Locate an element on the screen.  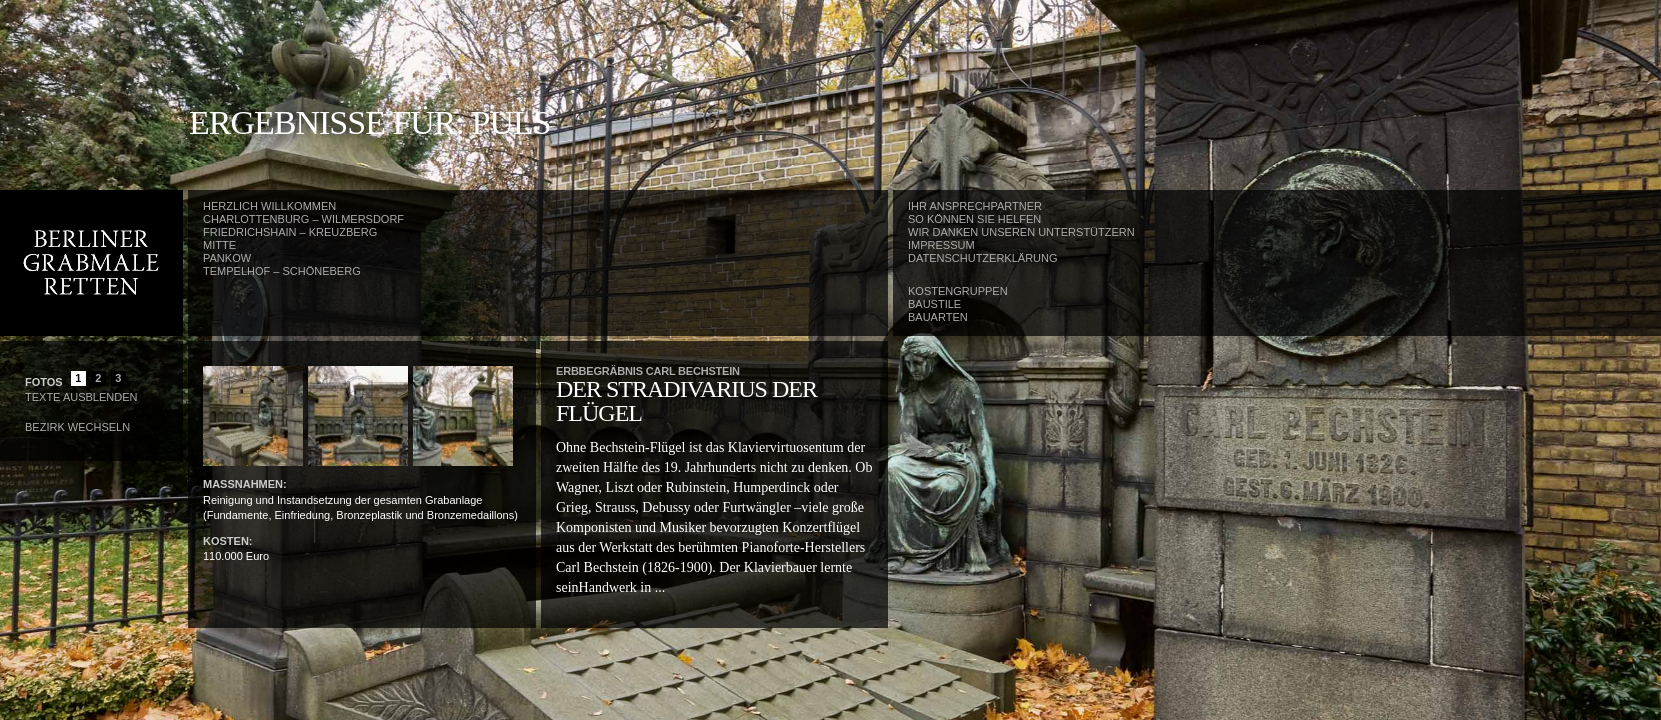
Wir danken unseren Unterstützern is located at coordinates (1021, 232).